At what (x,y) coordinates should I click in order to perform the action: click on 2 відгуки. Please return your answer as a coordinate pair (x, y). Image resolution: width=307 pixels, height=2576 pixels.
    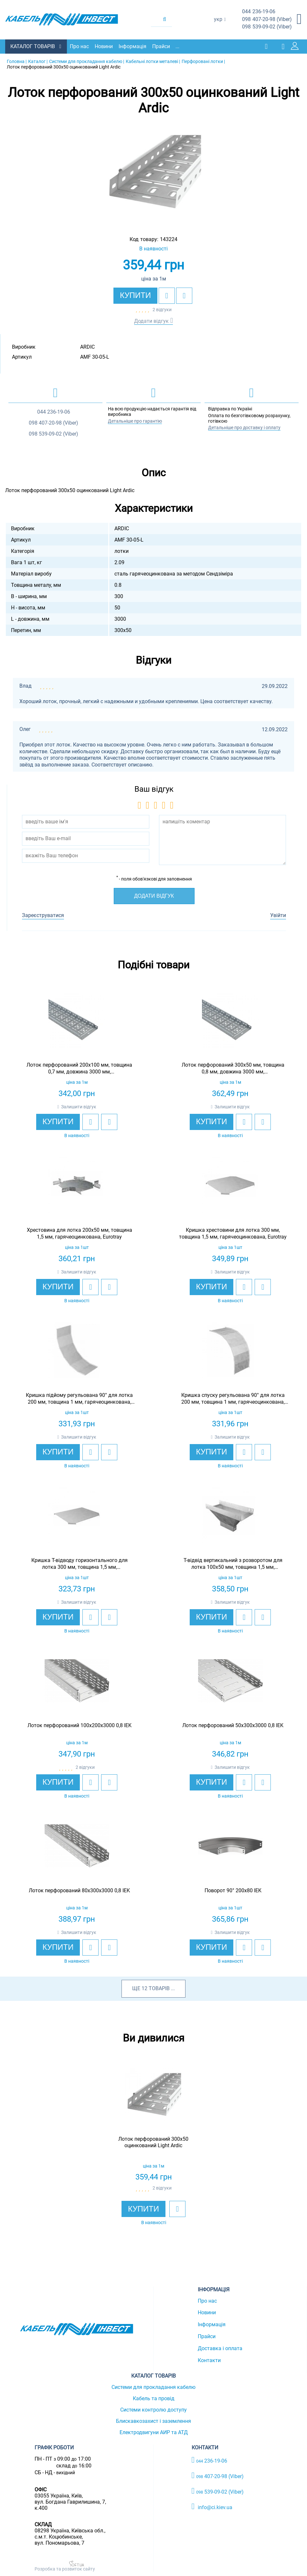
    Looking at the image, I should click on (162, 308).